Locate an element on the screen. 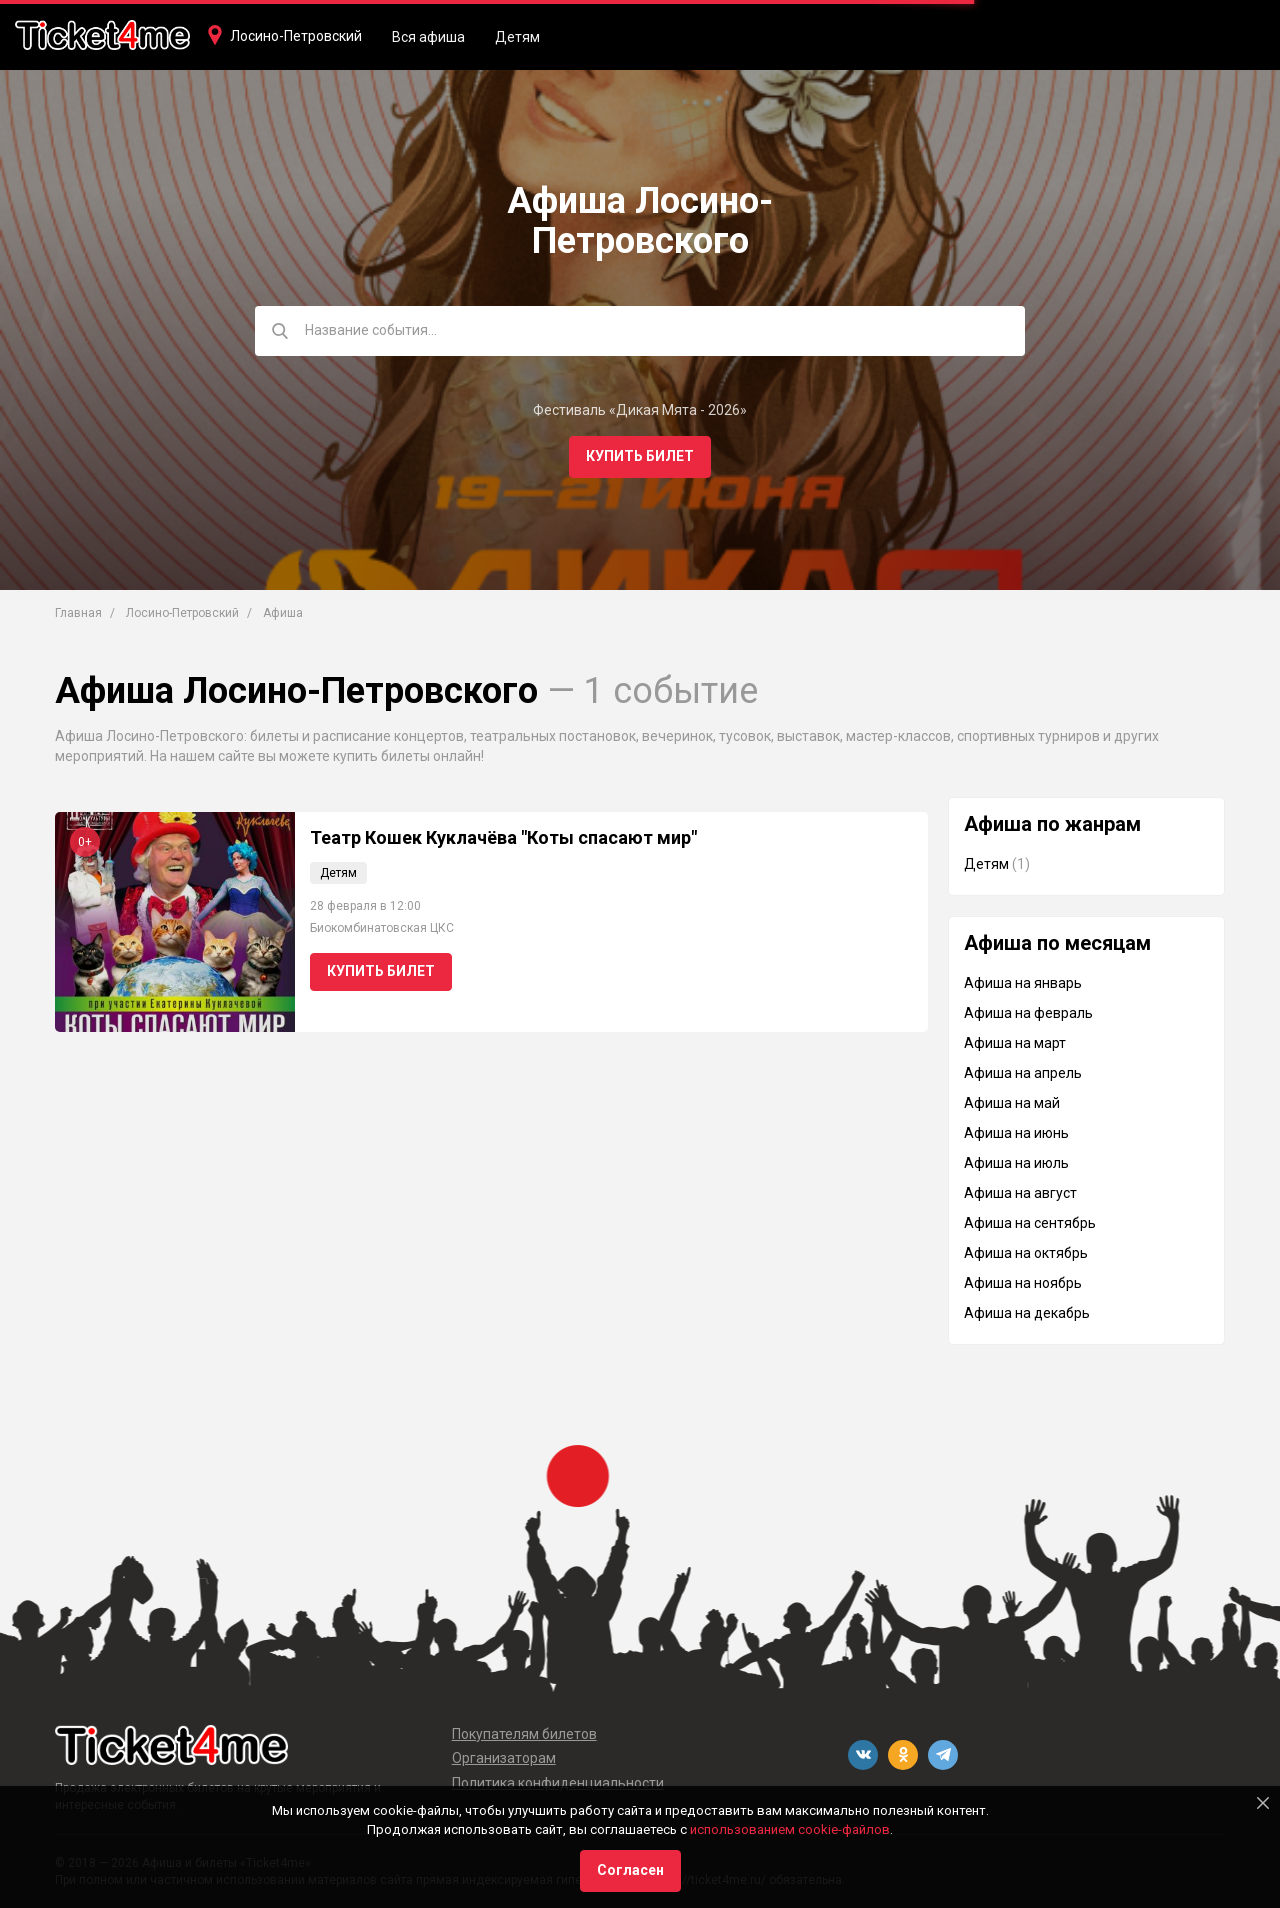 The width and height of the screenshot is (1280, 1908). Афиша на июль is located at coordinates (1016, 1163).